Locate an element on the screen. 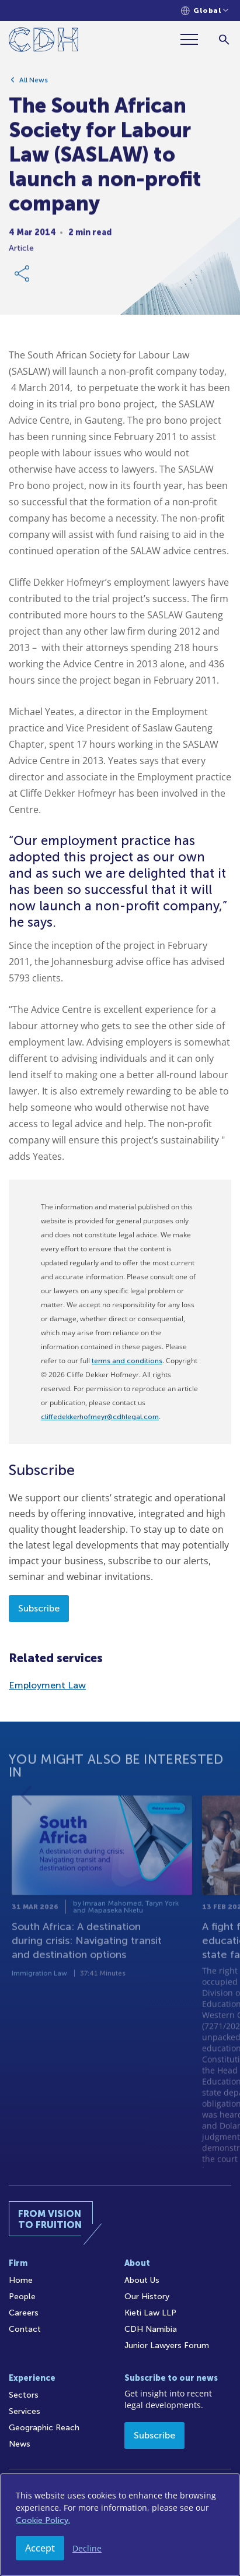  Kieti Law LLP is located at coordinates (150, 2313).